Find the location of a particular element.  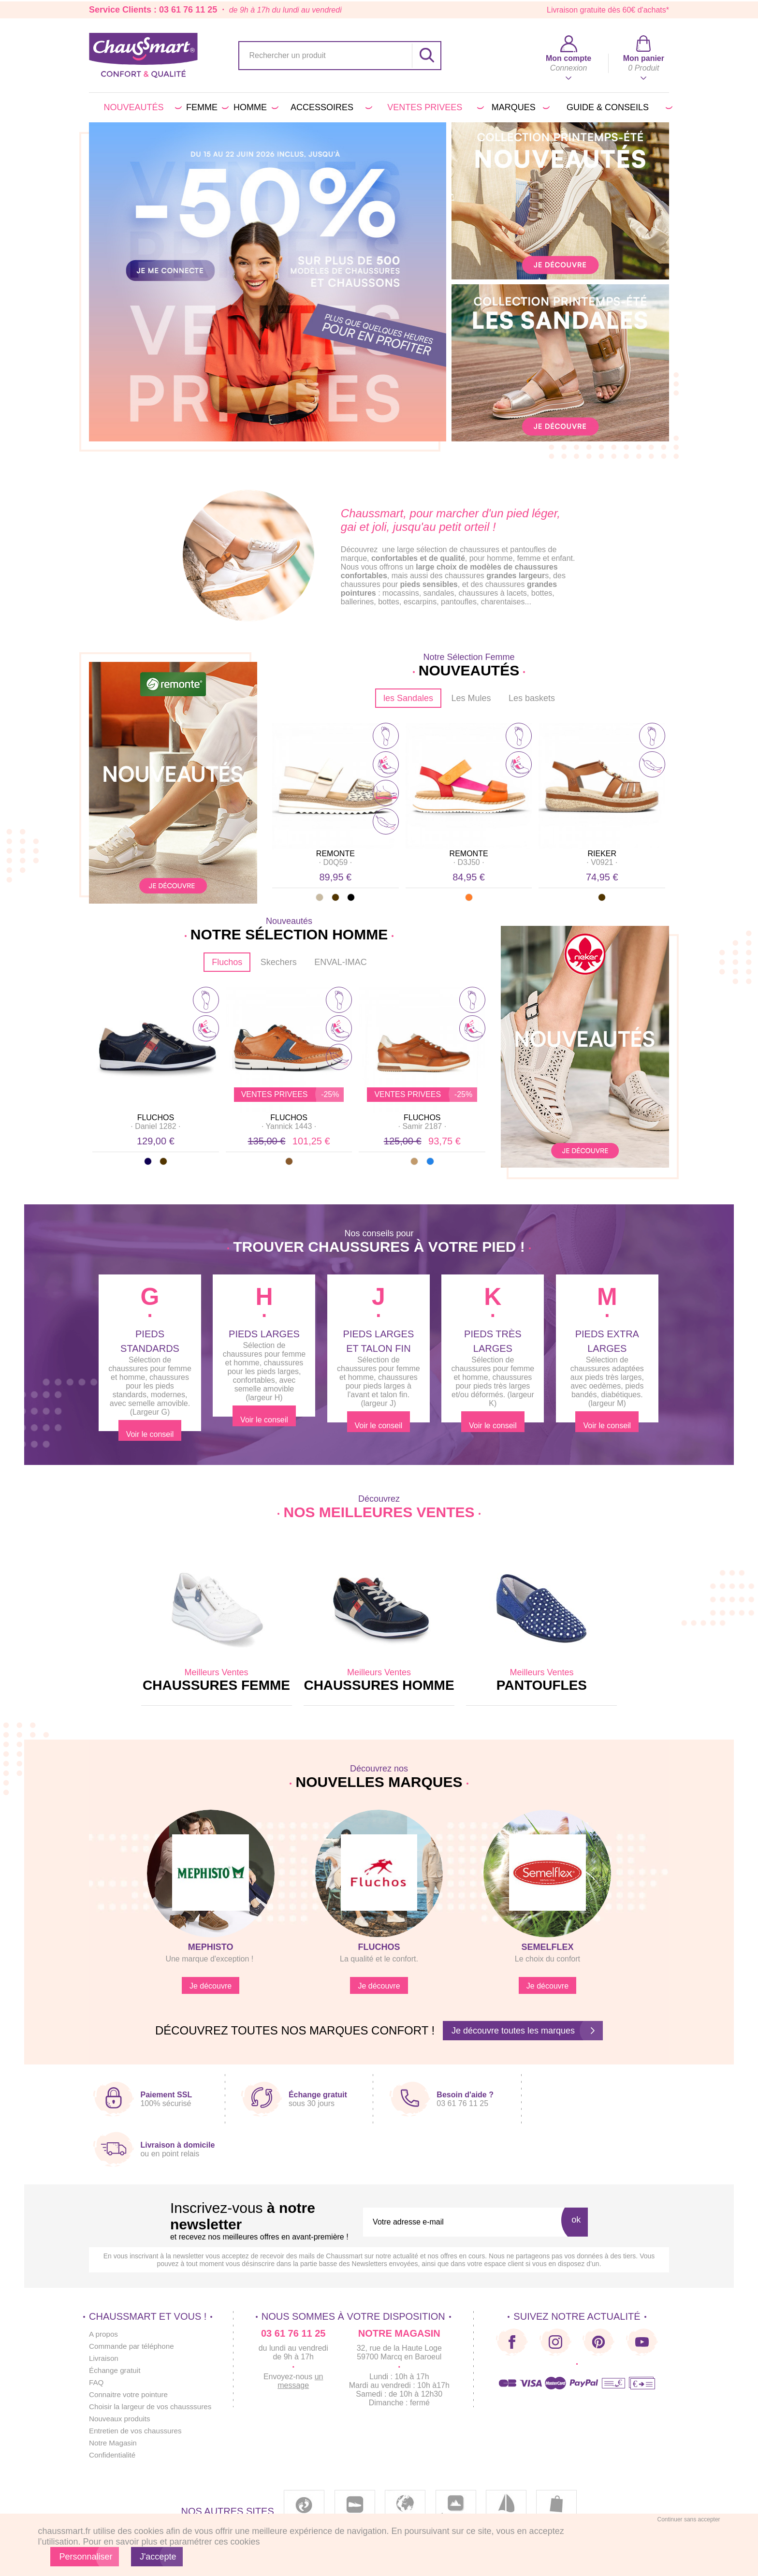

Livraison is located at coordinates (104, 2358).